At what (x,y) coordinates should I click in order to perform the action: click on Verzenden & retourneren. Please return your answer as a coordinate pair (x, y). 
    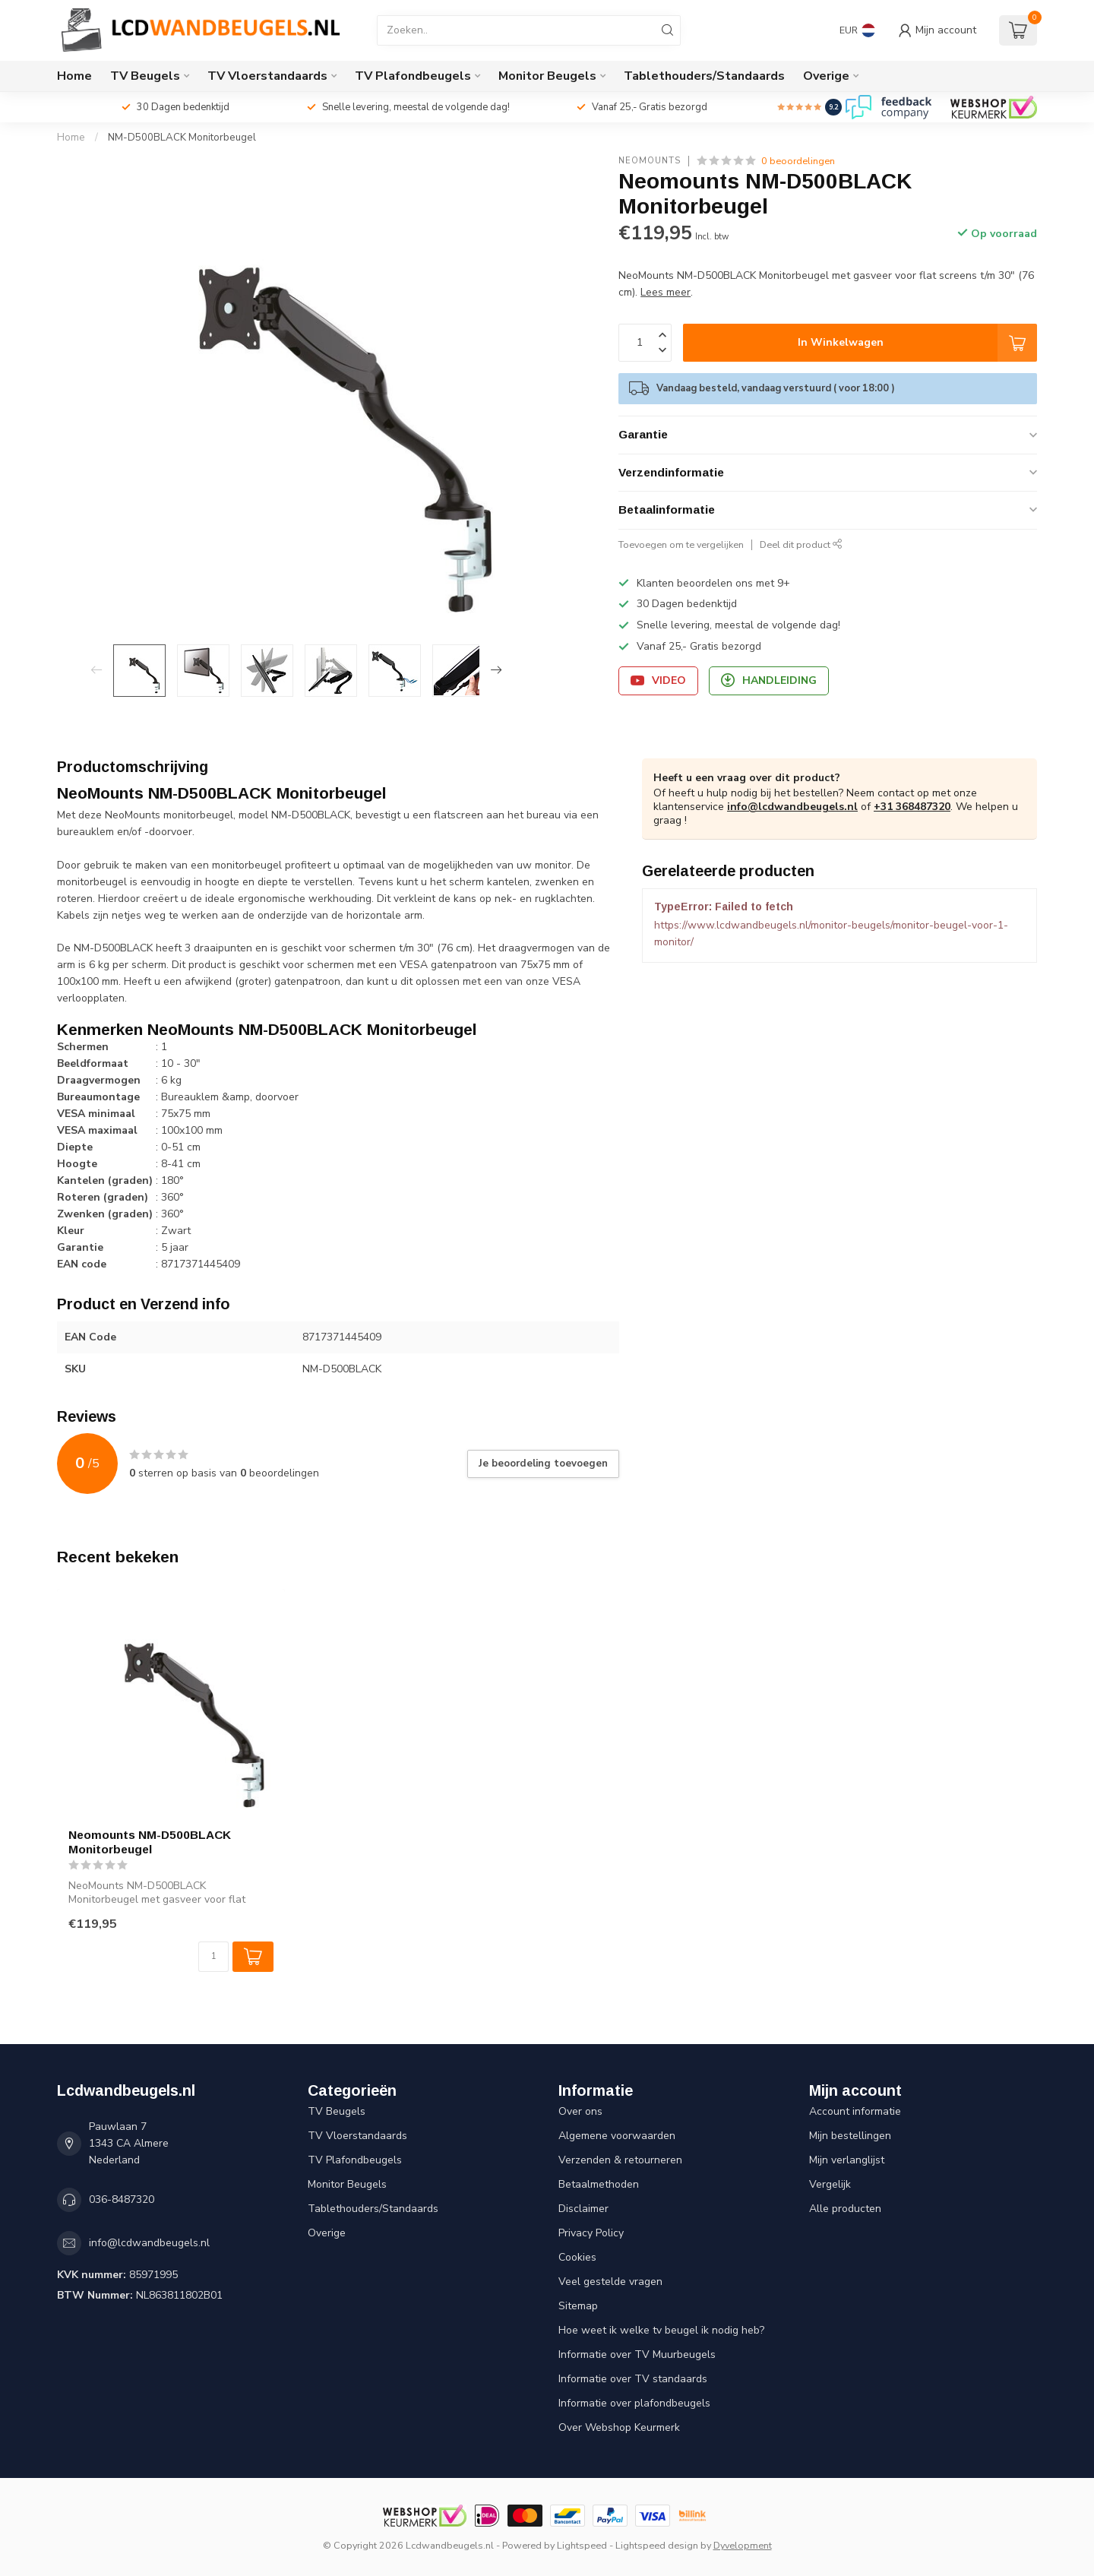
    Looking at the image, I should click on (620, 2160).